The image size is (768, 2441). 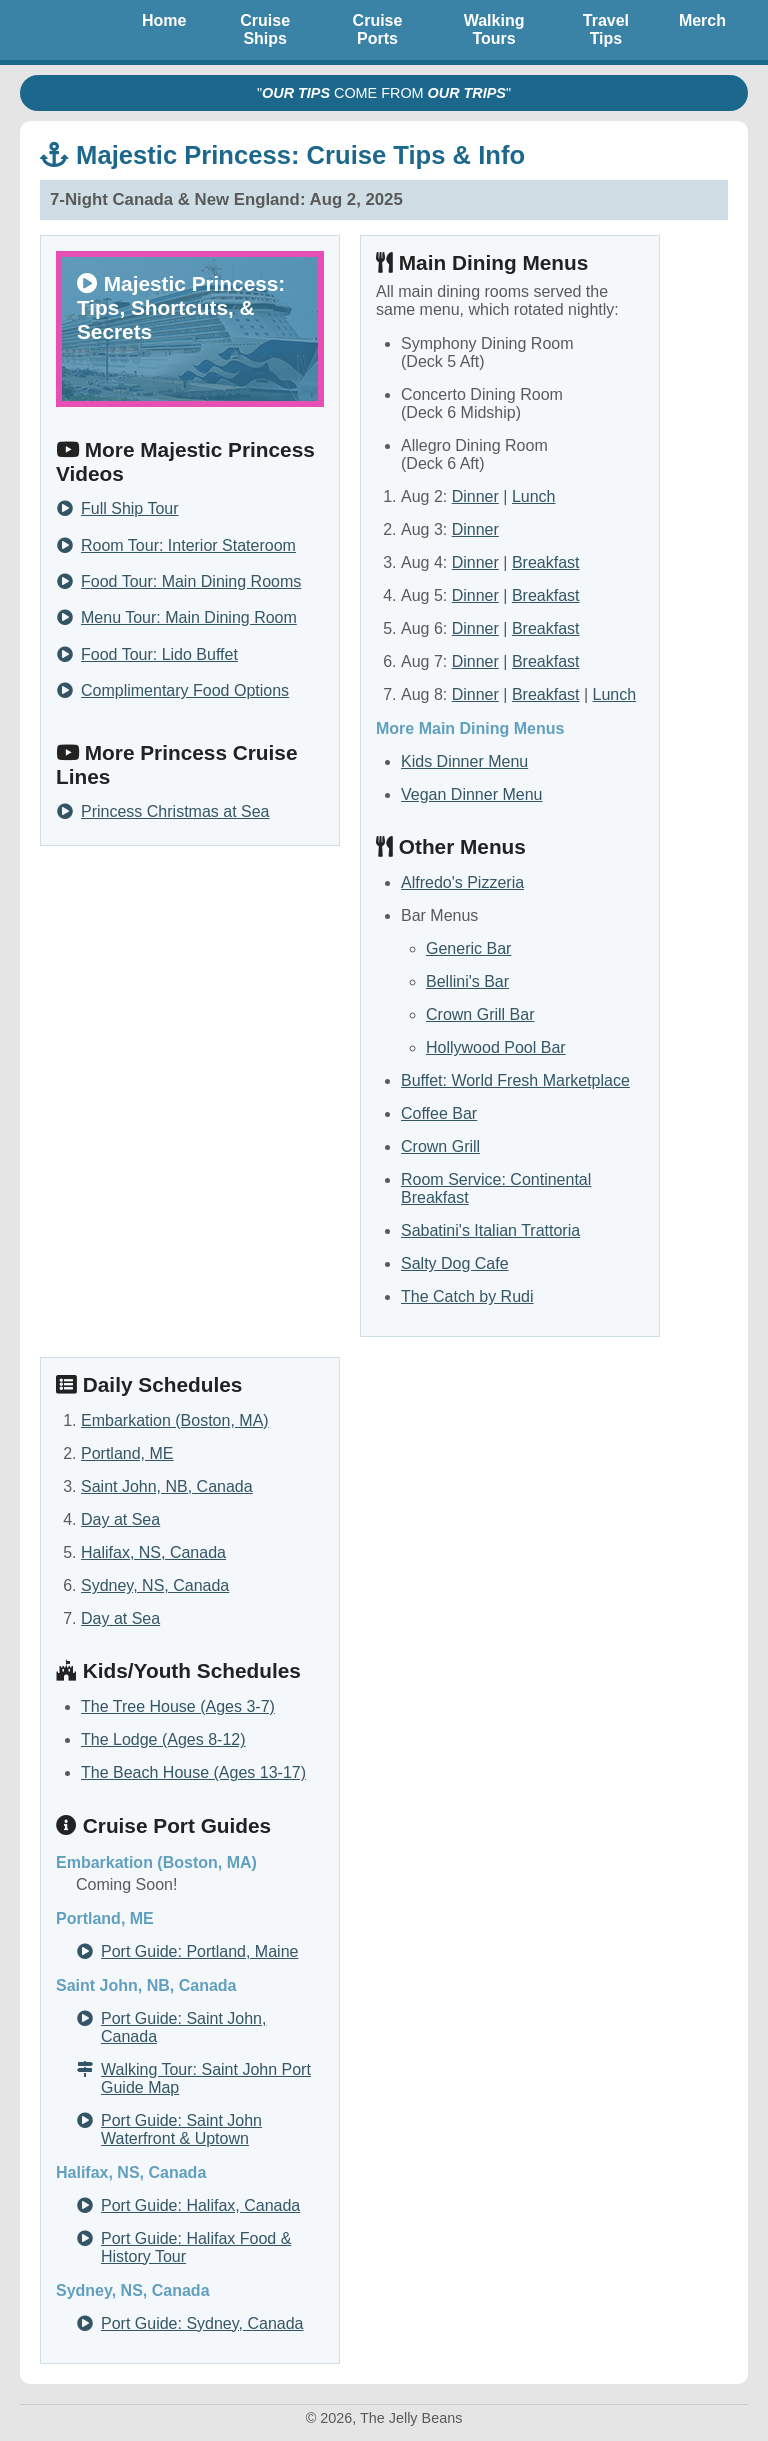 What do you see at coordinates (164, 20) in the screenshot?
I see `Home` at bounding box center [164, 20].